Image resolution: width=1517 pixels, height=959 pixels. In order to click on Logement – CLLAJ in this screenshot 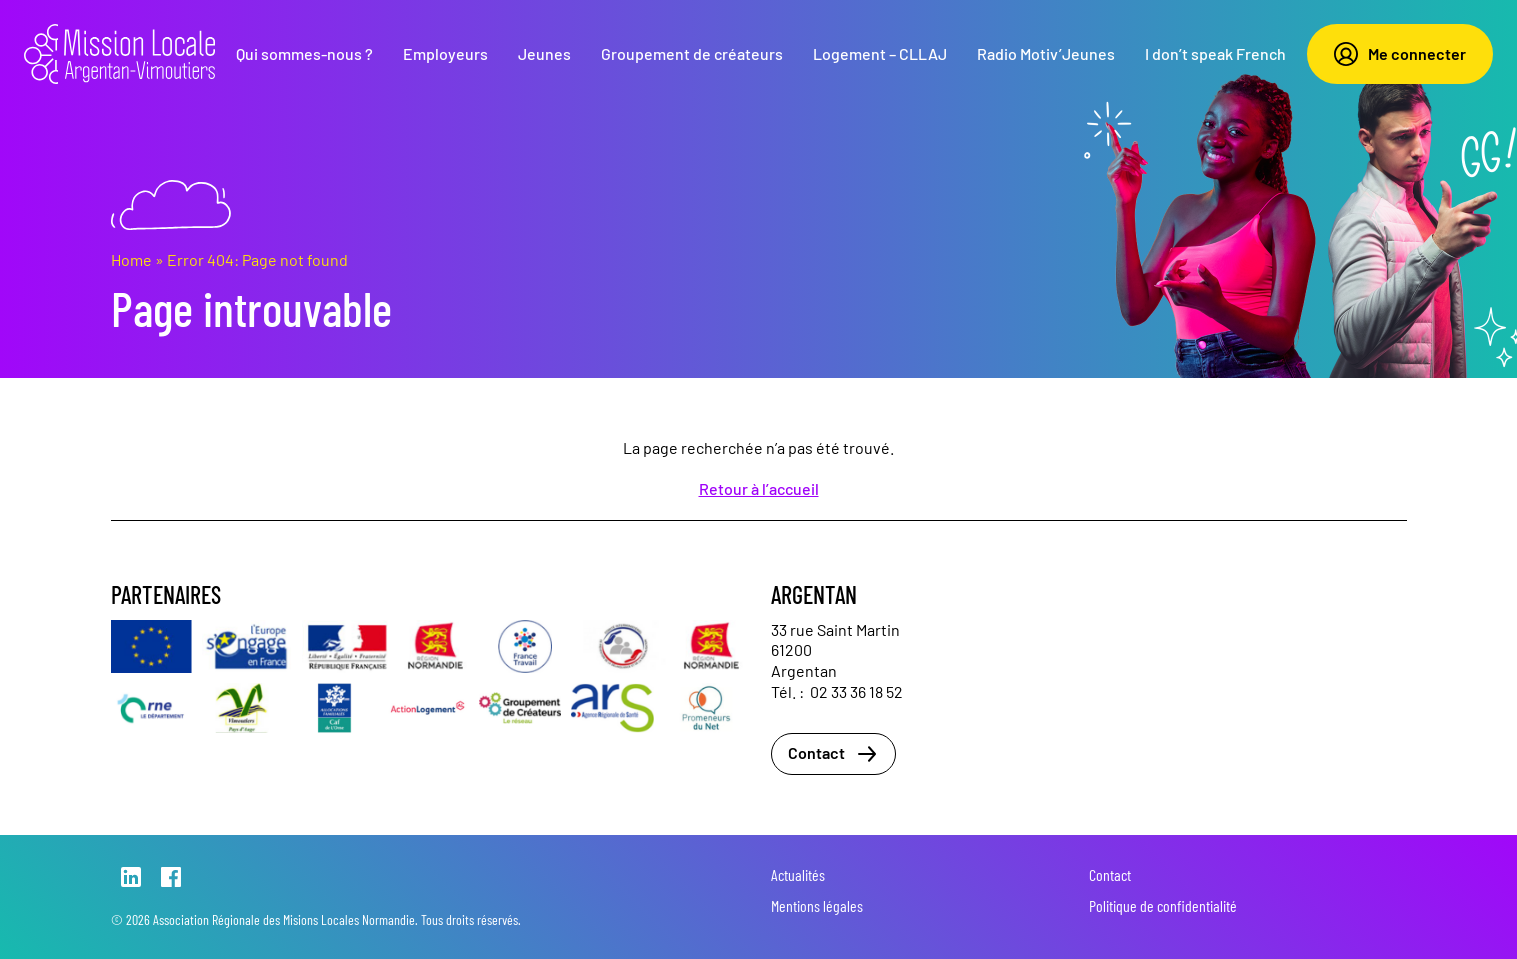, I will do `click(880, 53)`.